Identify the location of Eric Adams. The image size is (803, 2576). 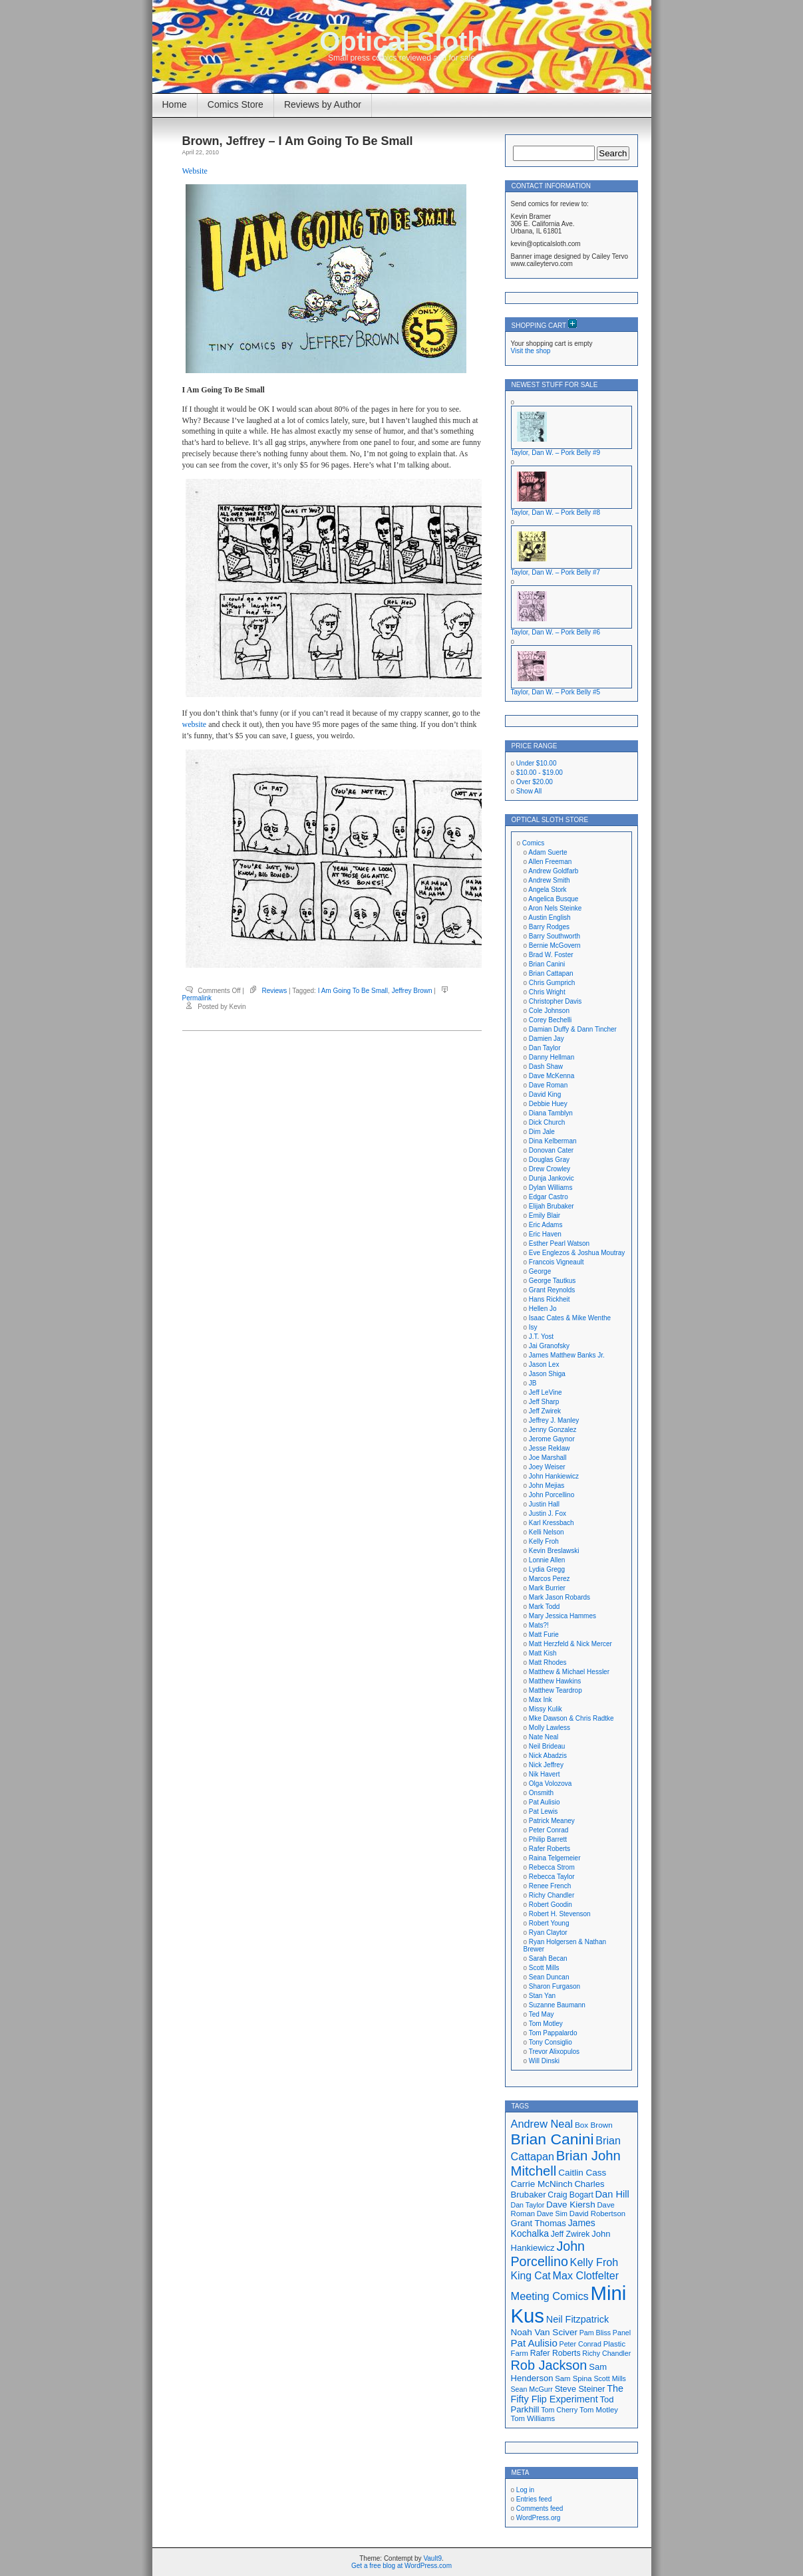
(546, 1224).